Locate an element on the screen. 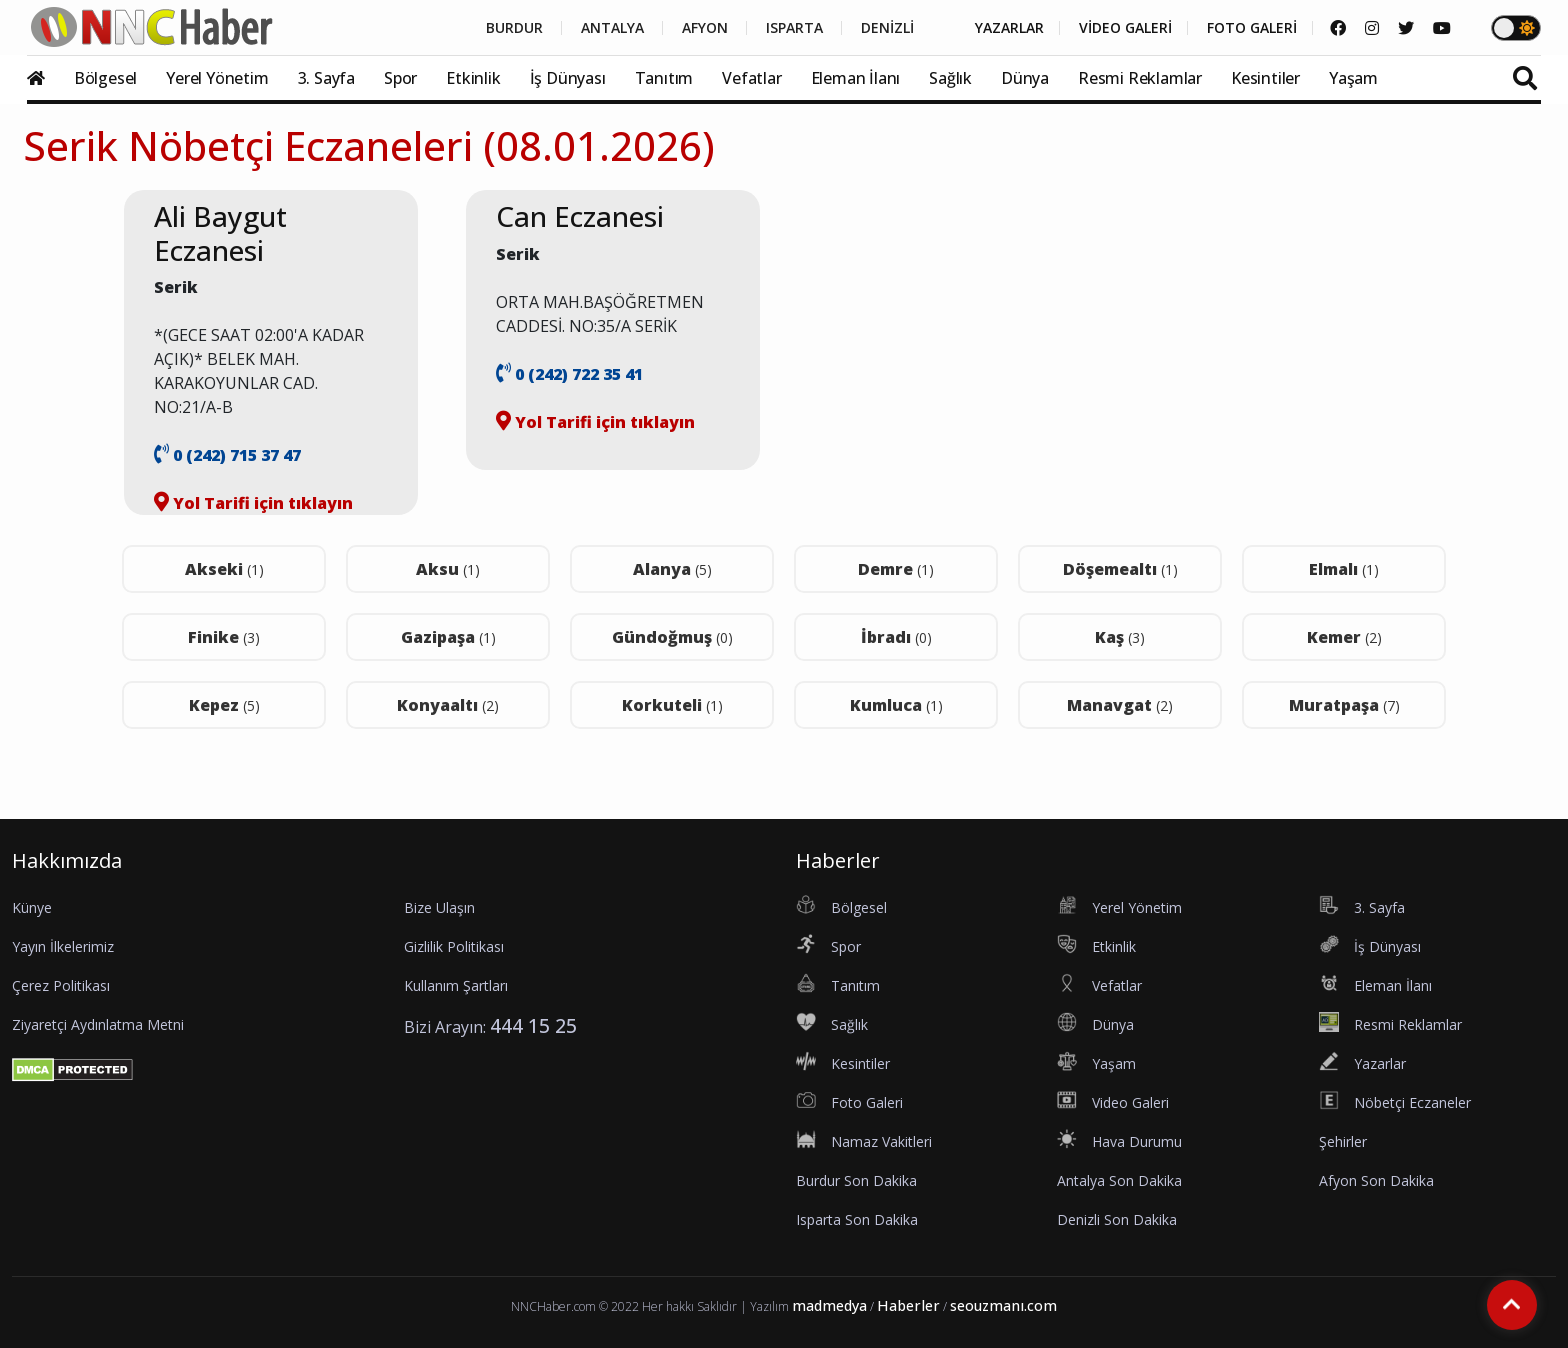 Image resolution: width=1568 pixels, height=1348 pixels. Gündoğmuş is located at coordinates (672, 637).